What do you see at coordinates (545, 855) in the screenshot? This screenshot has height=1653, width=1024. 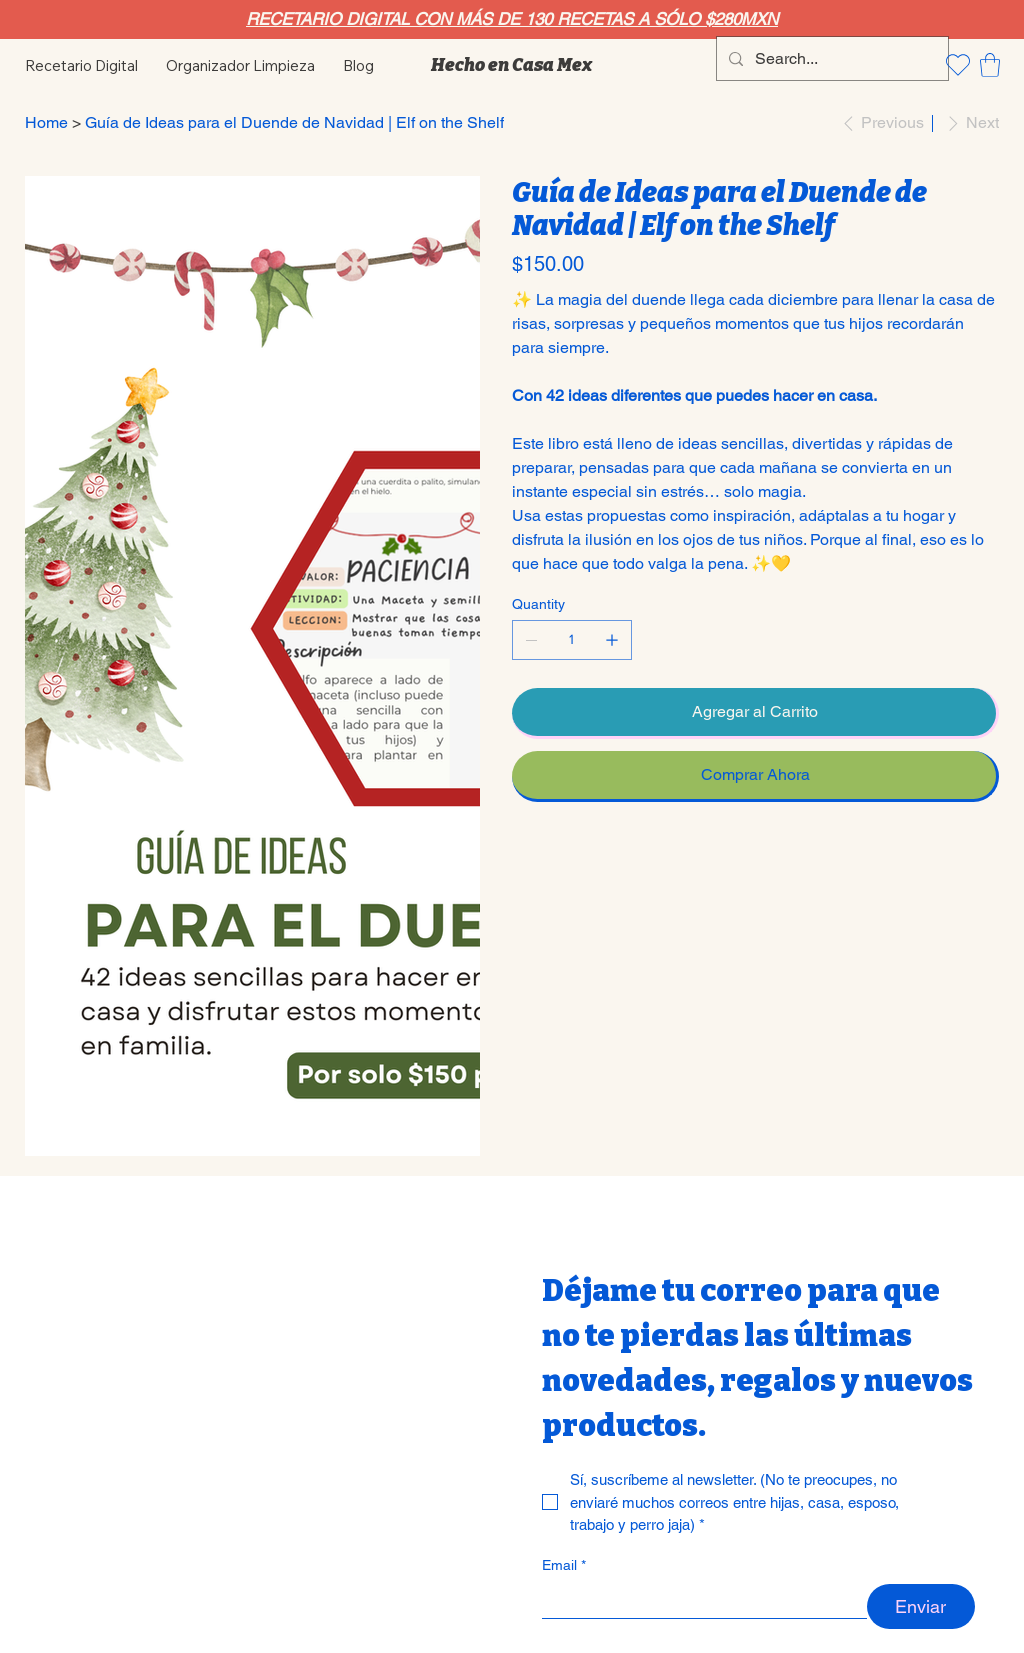 I see `[Pinterest]` at bounding box center [545, 855].